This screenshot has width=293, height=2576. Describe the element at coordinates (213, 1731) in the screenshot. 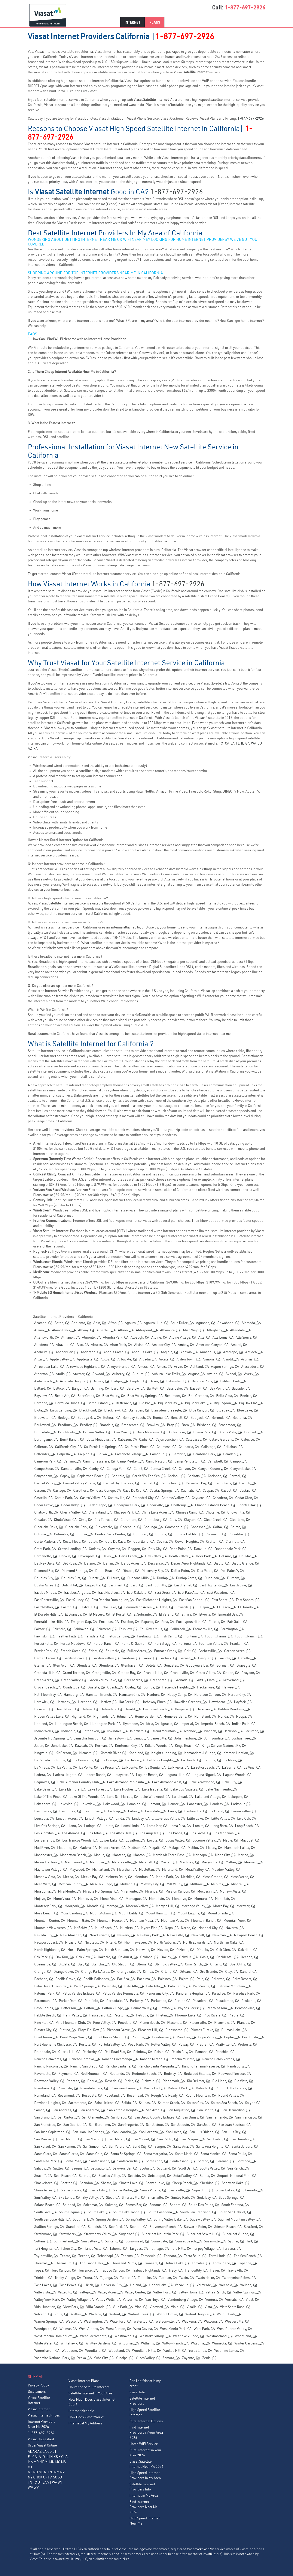

I see `Ivanpah,` at that location.